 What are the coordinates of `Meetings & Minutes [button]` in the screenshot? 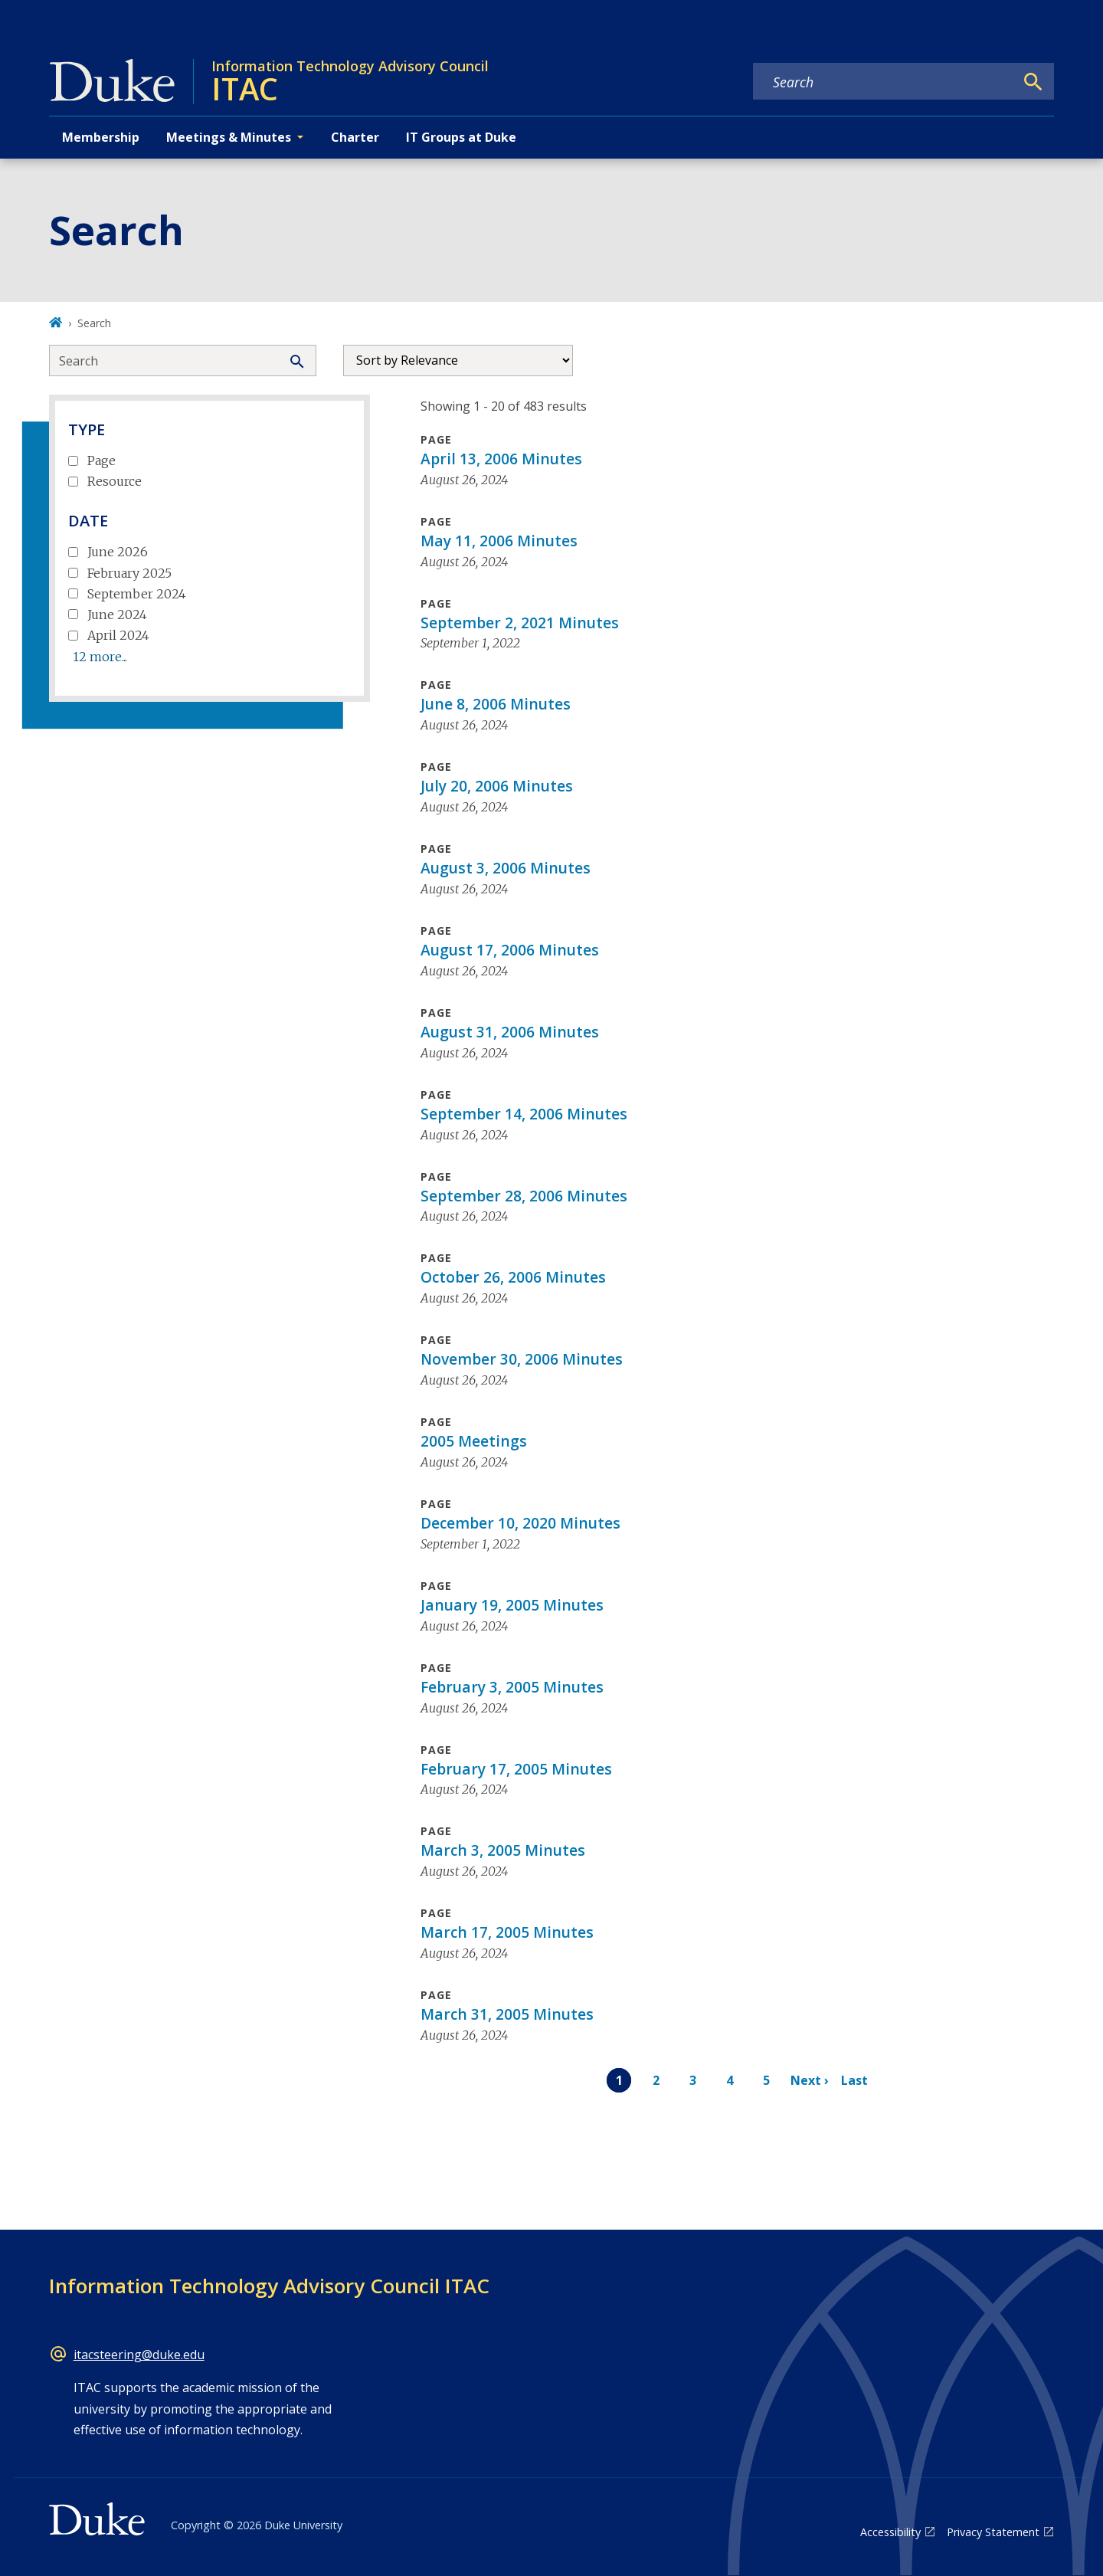 It's located at (228, 137).